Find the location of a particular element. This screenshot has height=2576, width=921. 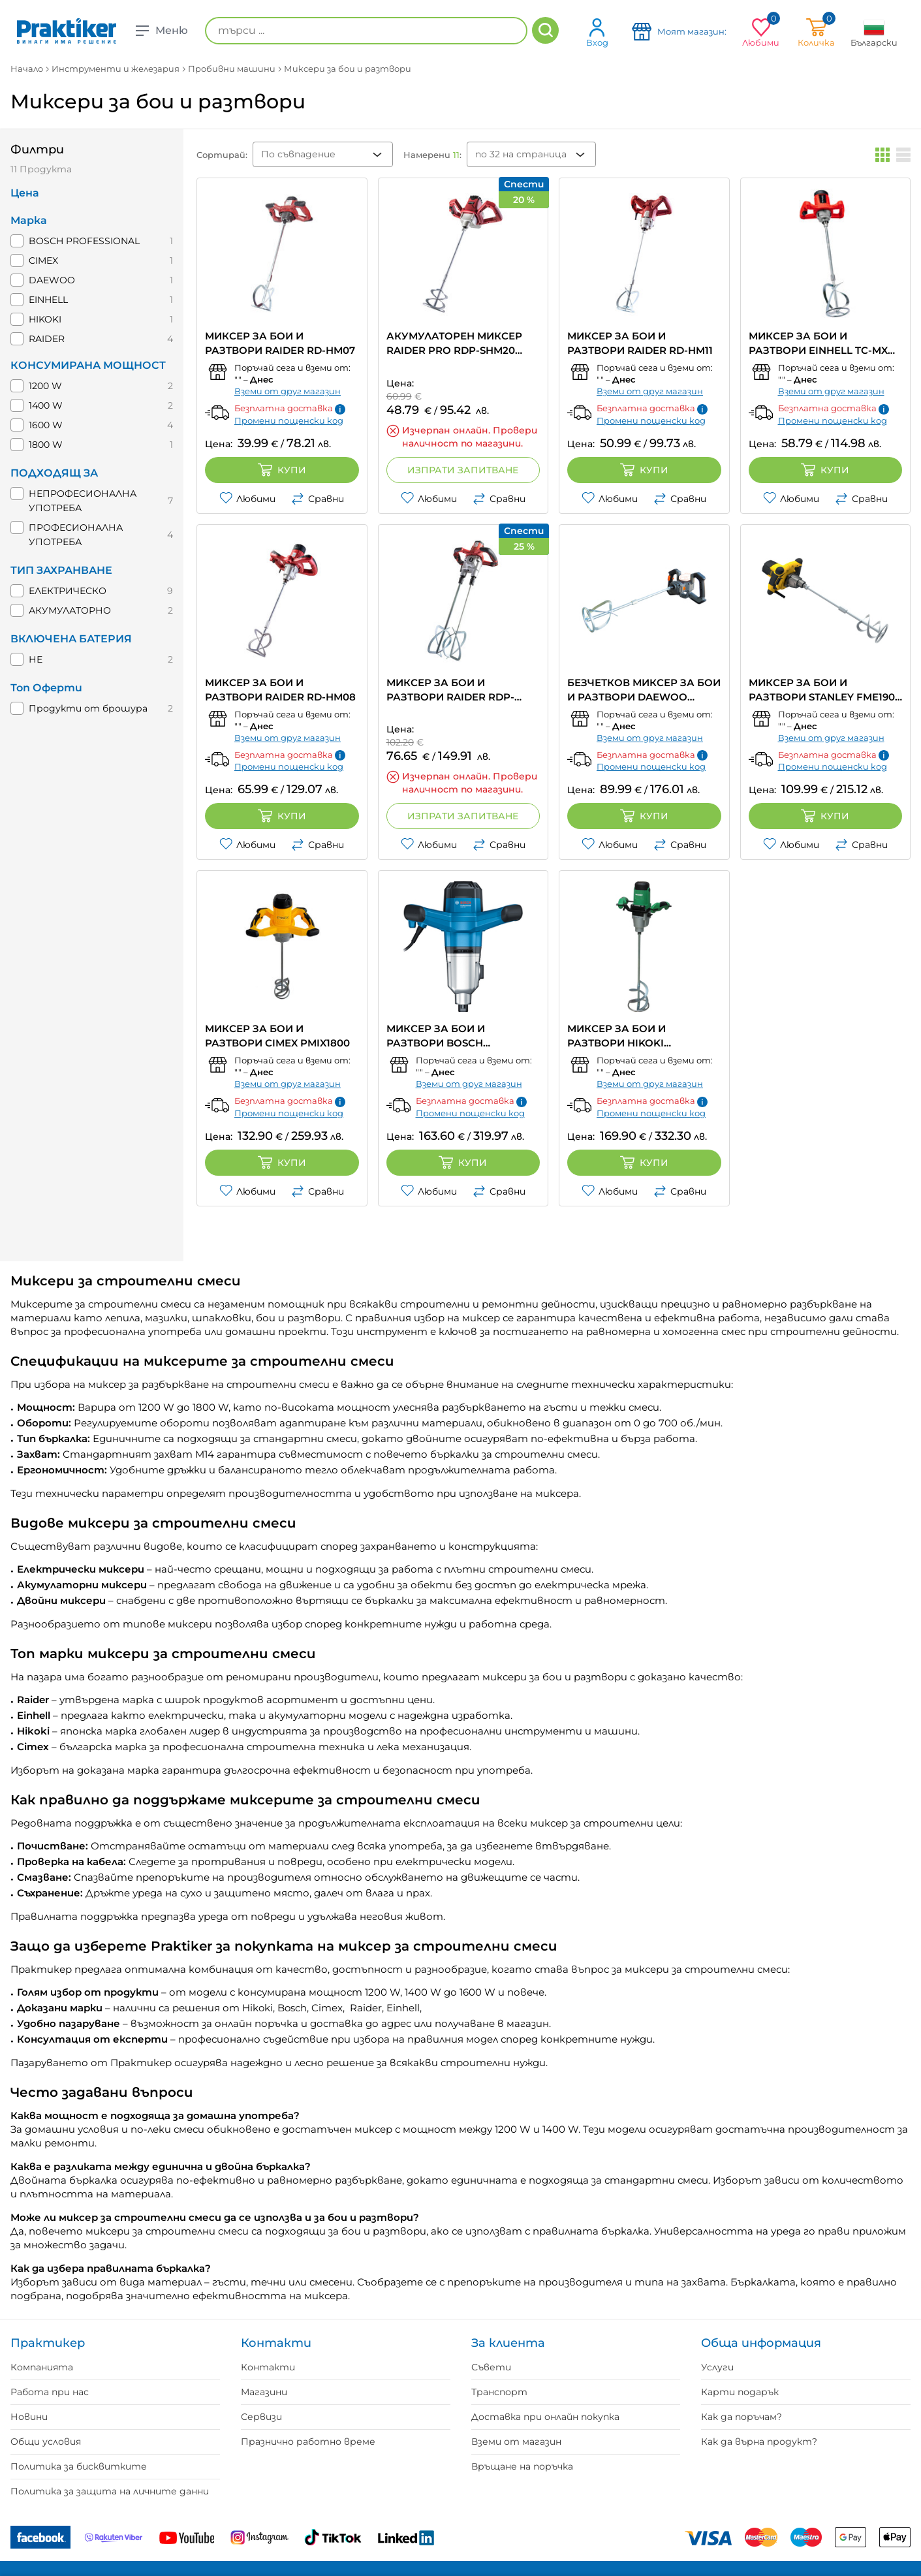

Намерени : is located at coordinates (432, 154).